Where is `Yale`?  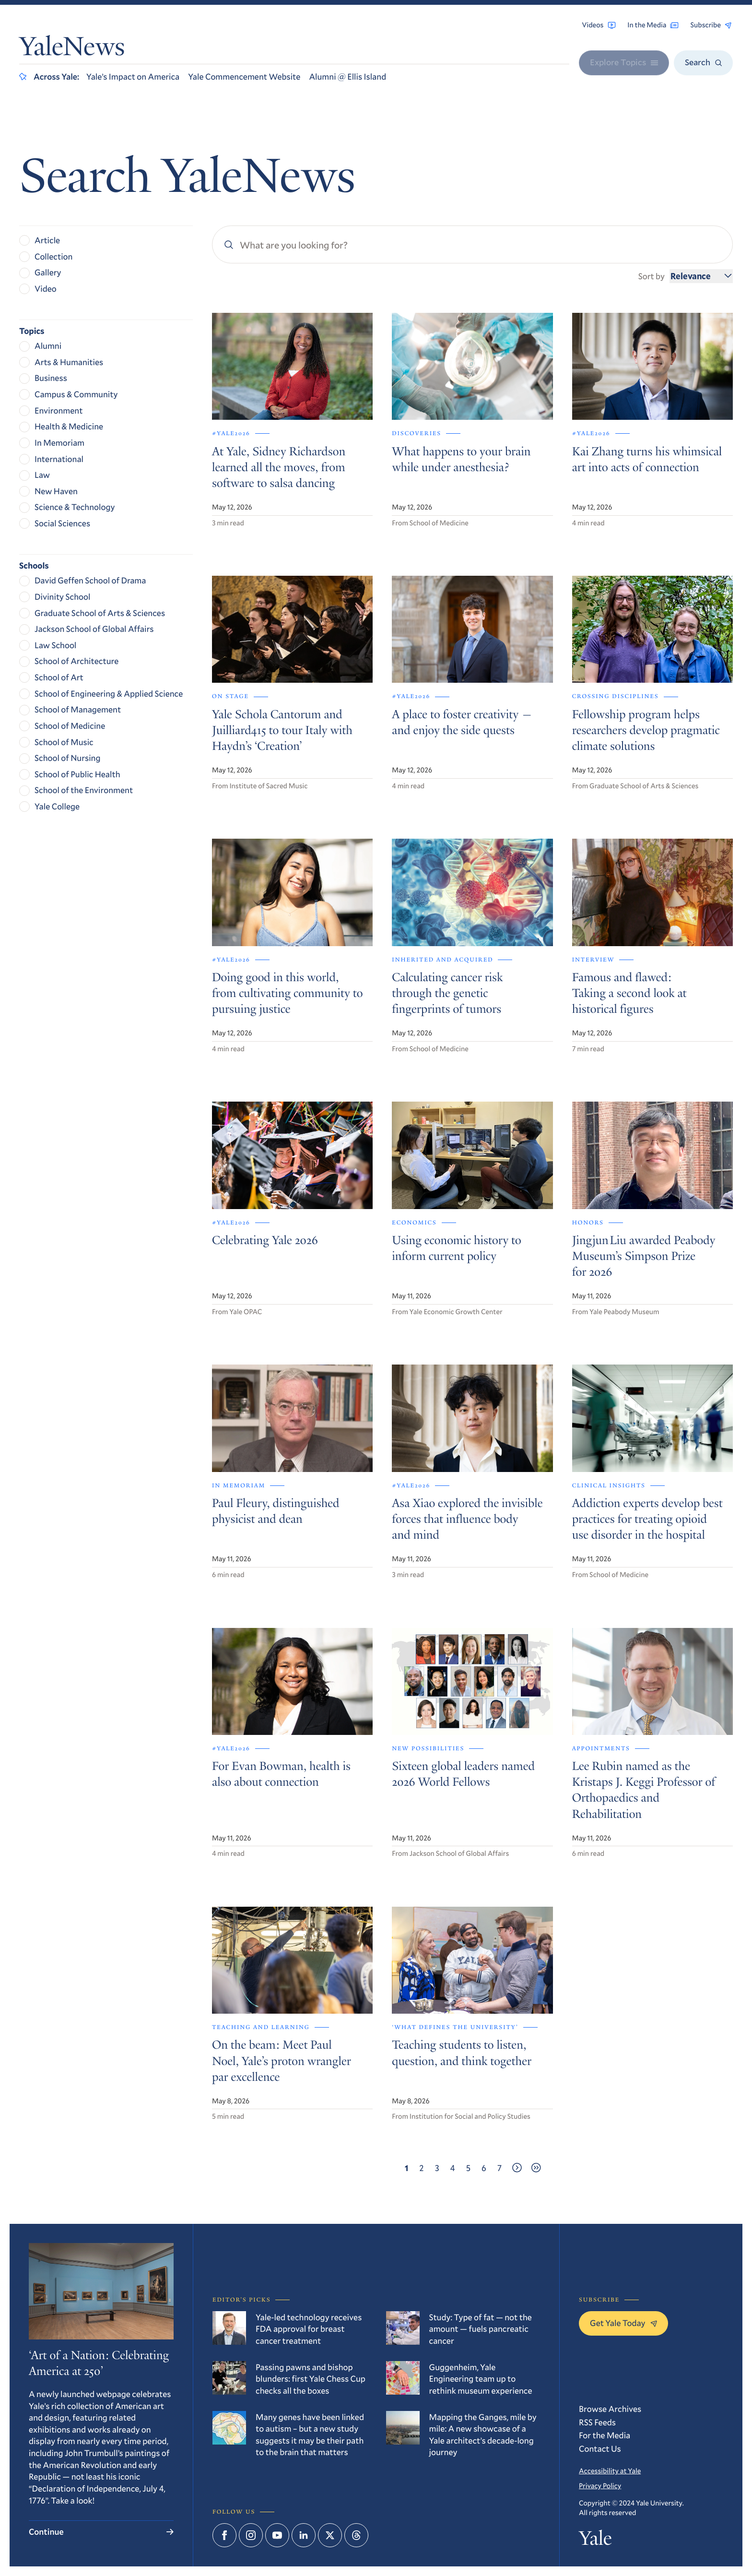
Yale is located at coordinates (595, 2540).